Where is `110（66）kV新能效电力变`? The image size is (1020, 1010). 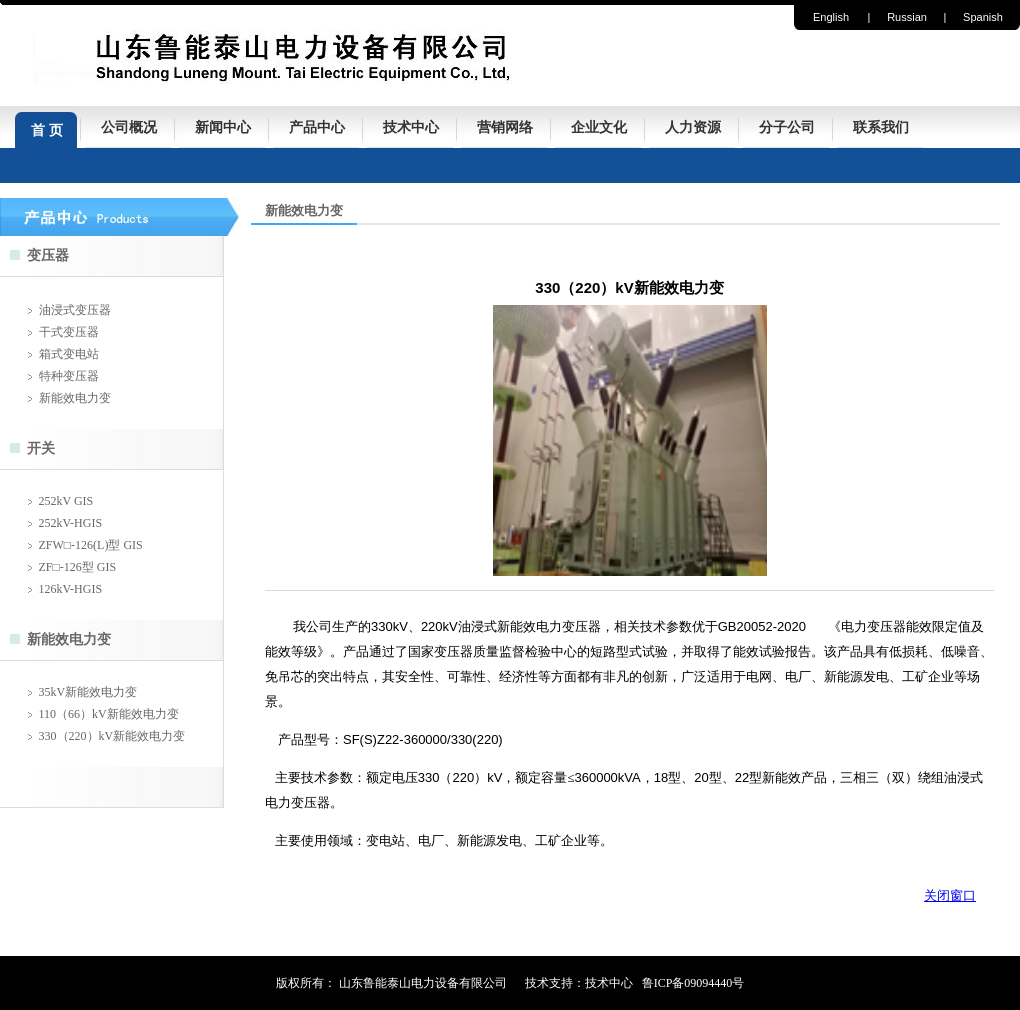 110（66）kV新能效电力变 is located at coordinates (109, 714).